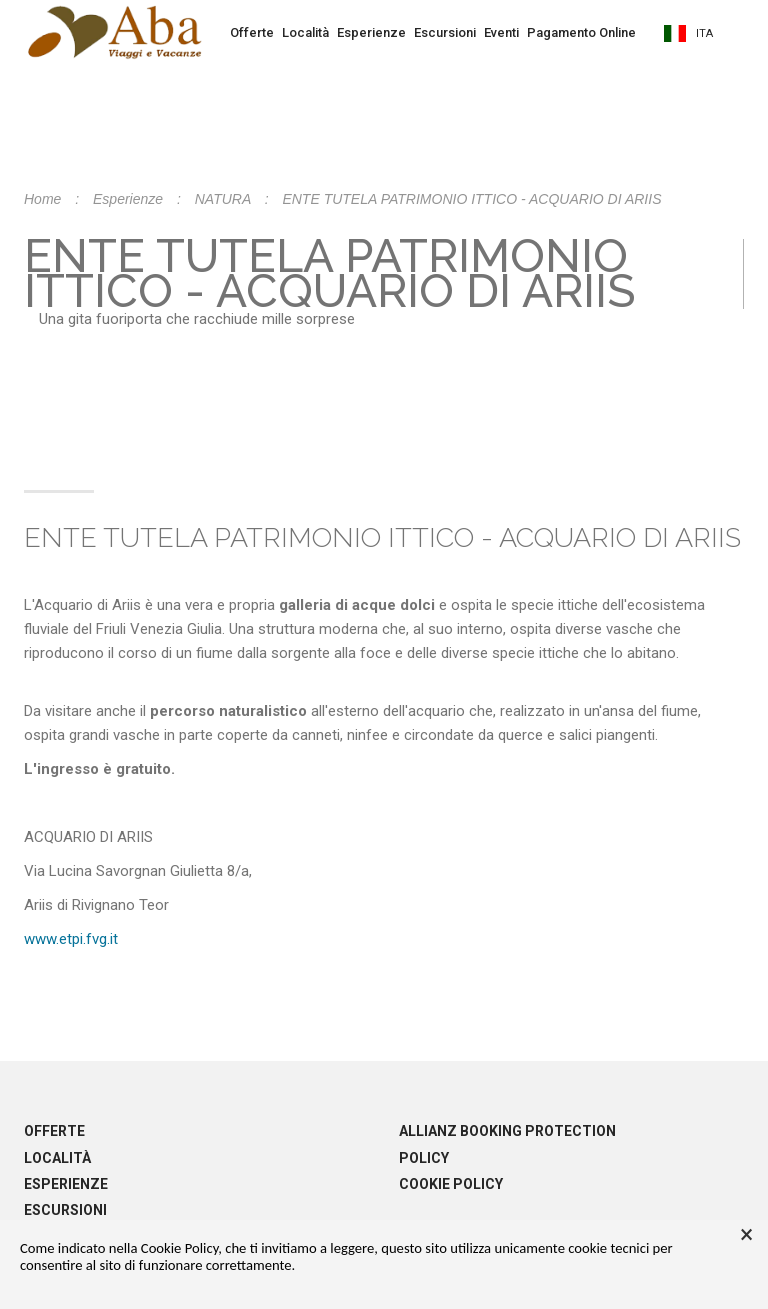 The height and width of the screenshot is (1309, 768). Describe the element at coordinates (451, 1184) in the screenshot. I see `Cookie policy` at that location.